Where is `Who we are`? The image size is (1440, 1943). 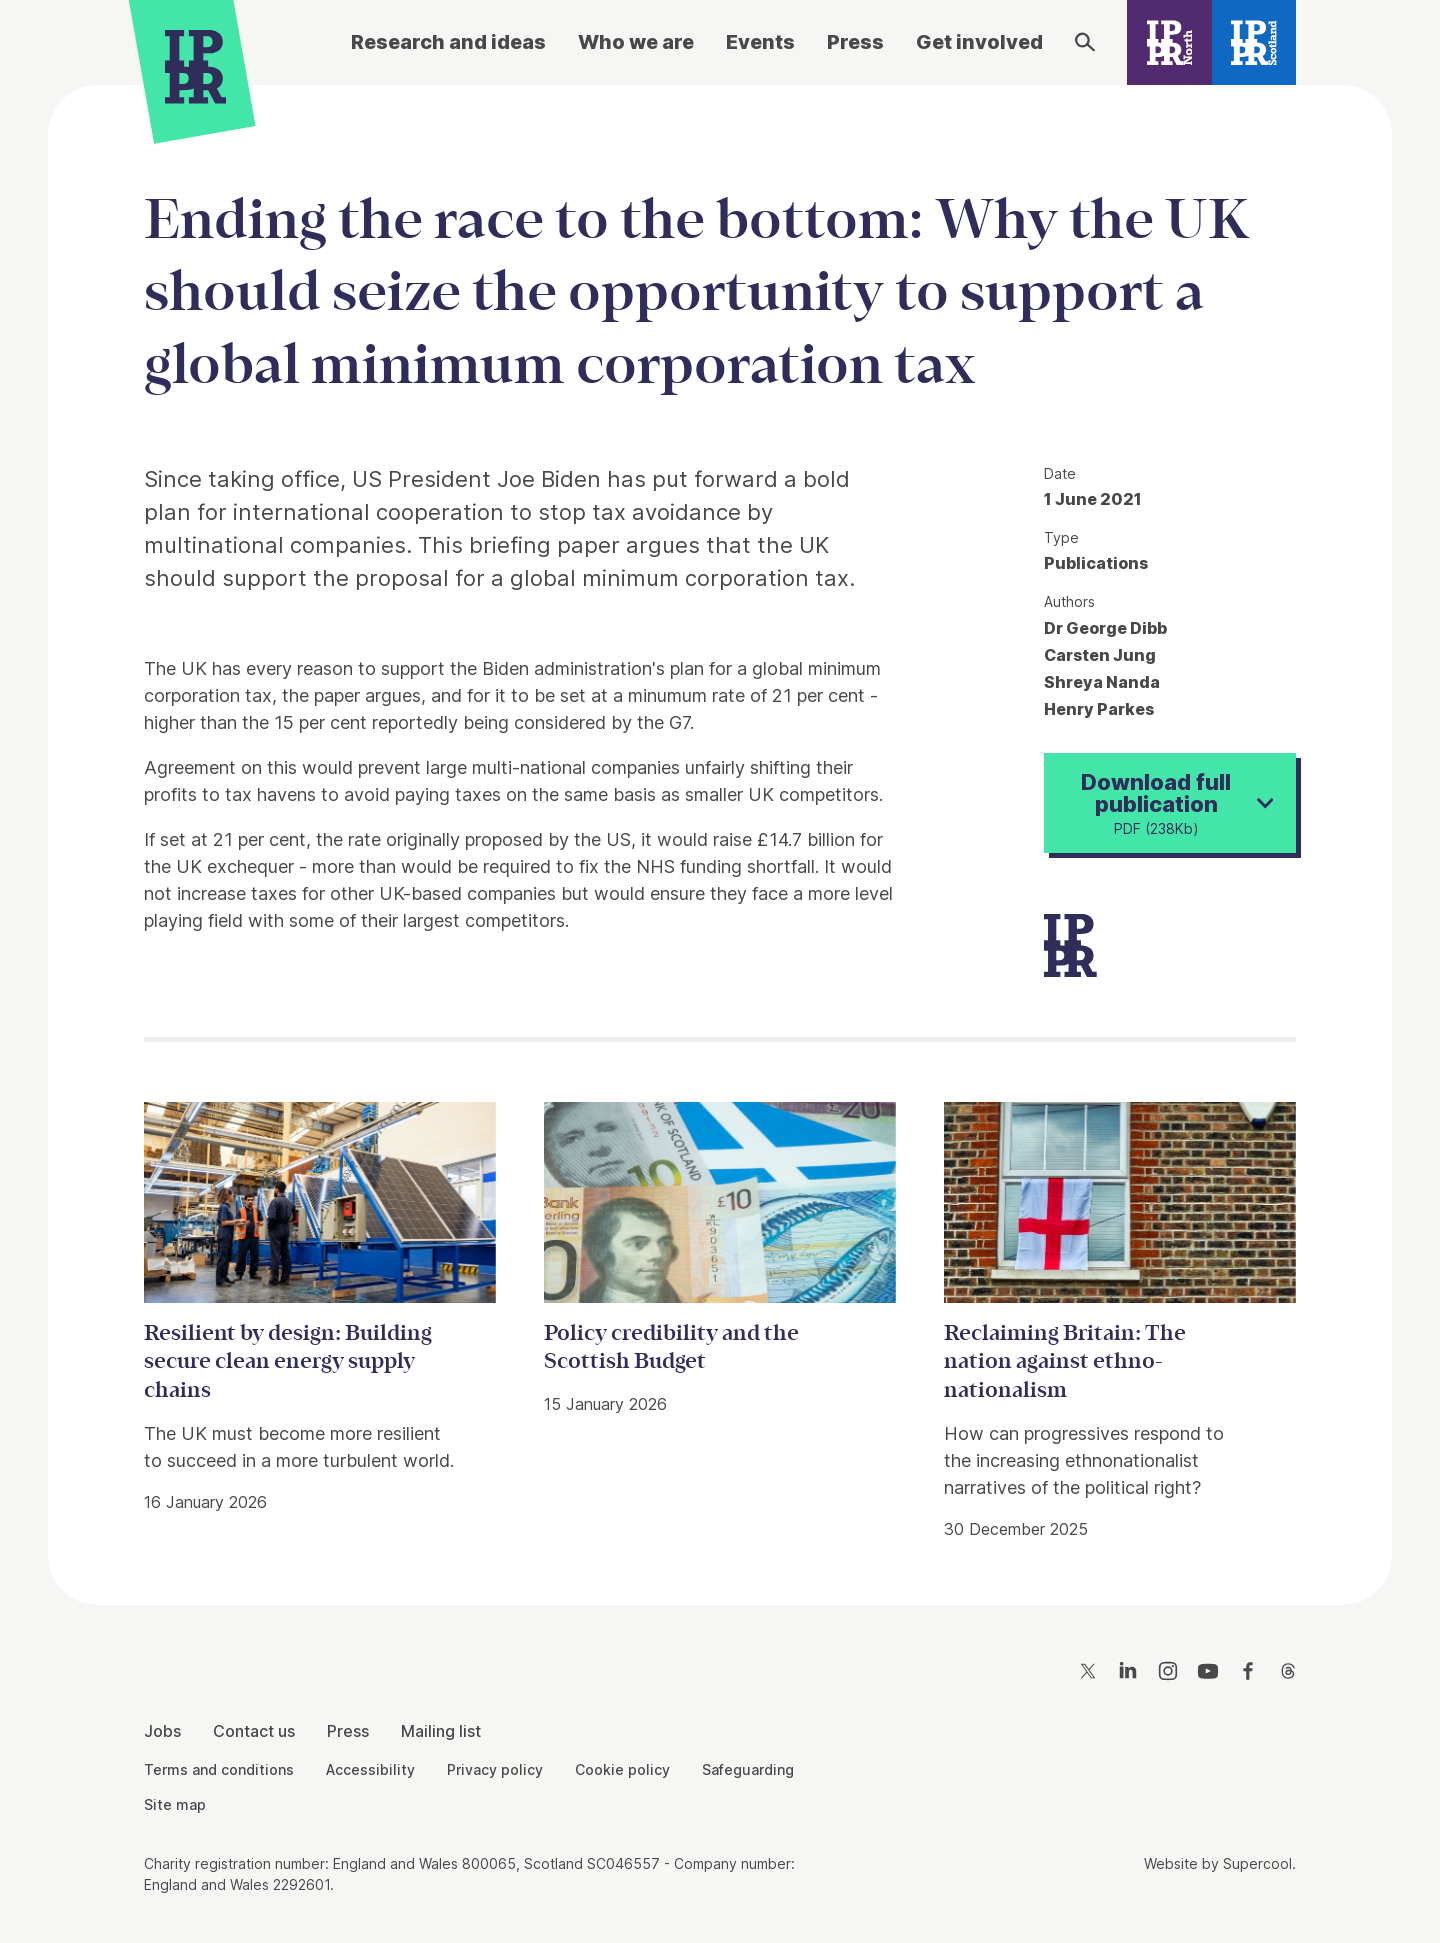 Who we are is located at coordinates (636, 42).